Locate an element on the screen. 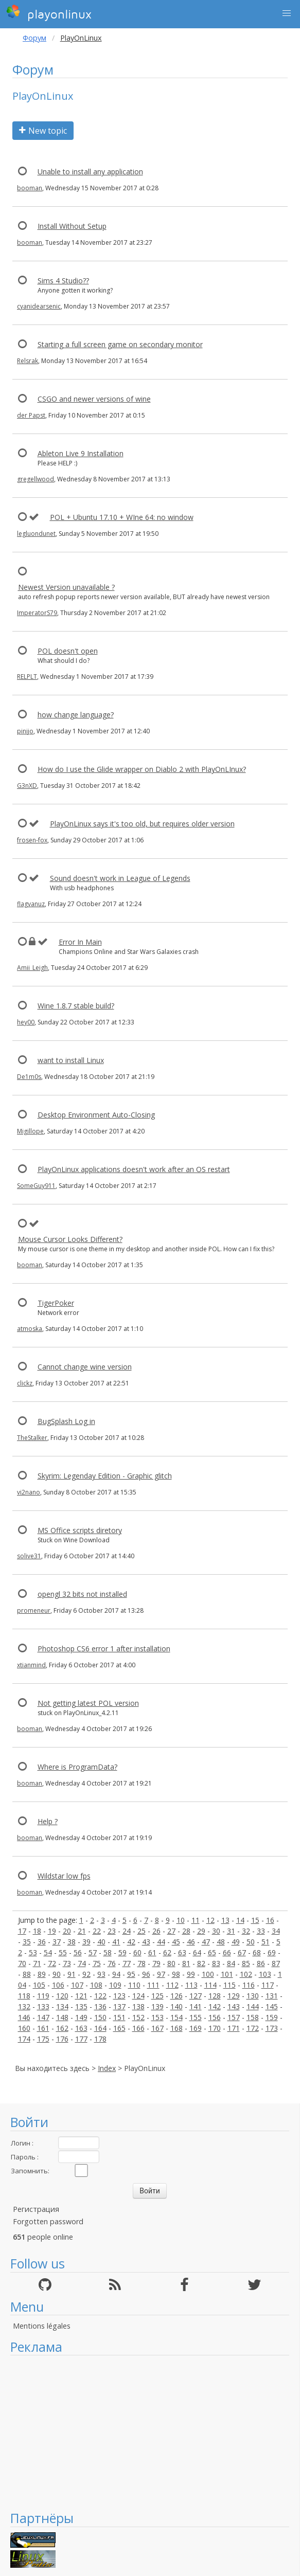 This screenshot has height=2576, width=300. SomeGuy911 is located at coordinates (36, 1185).